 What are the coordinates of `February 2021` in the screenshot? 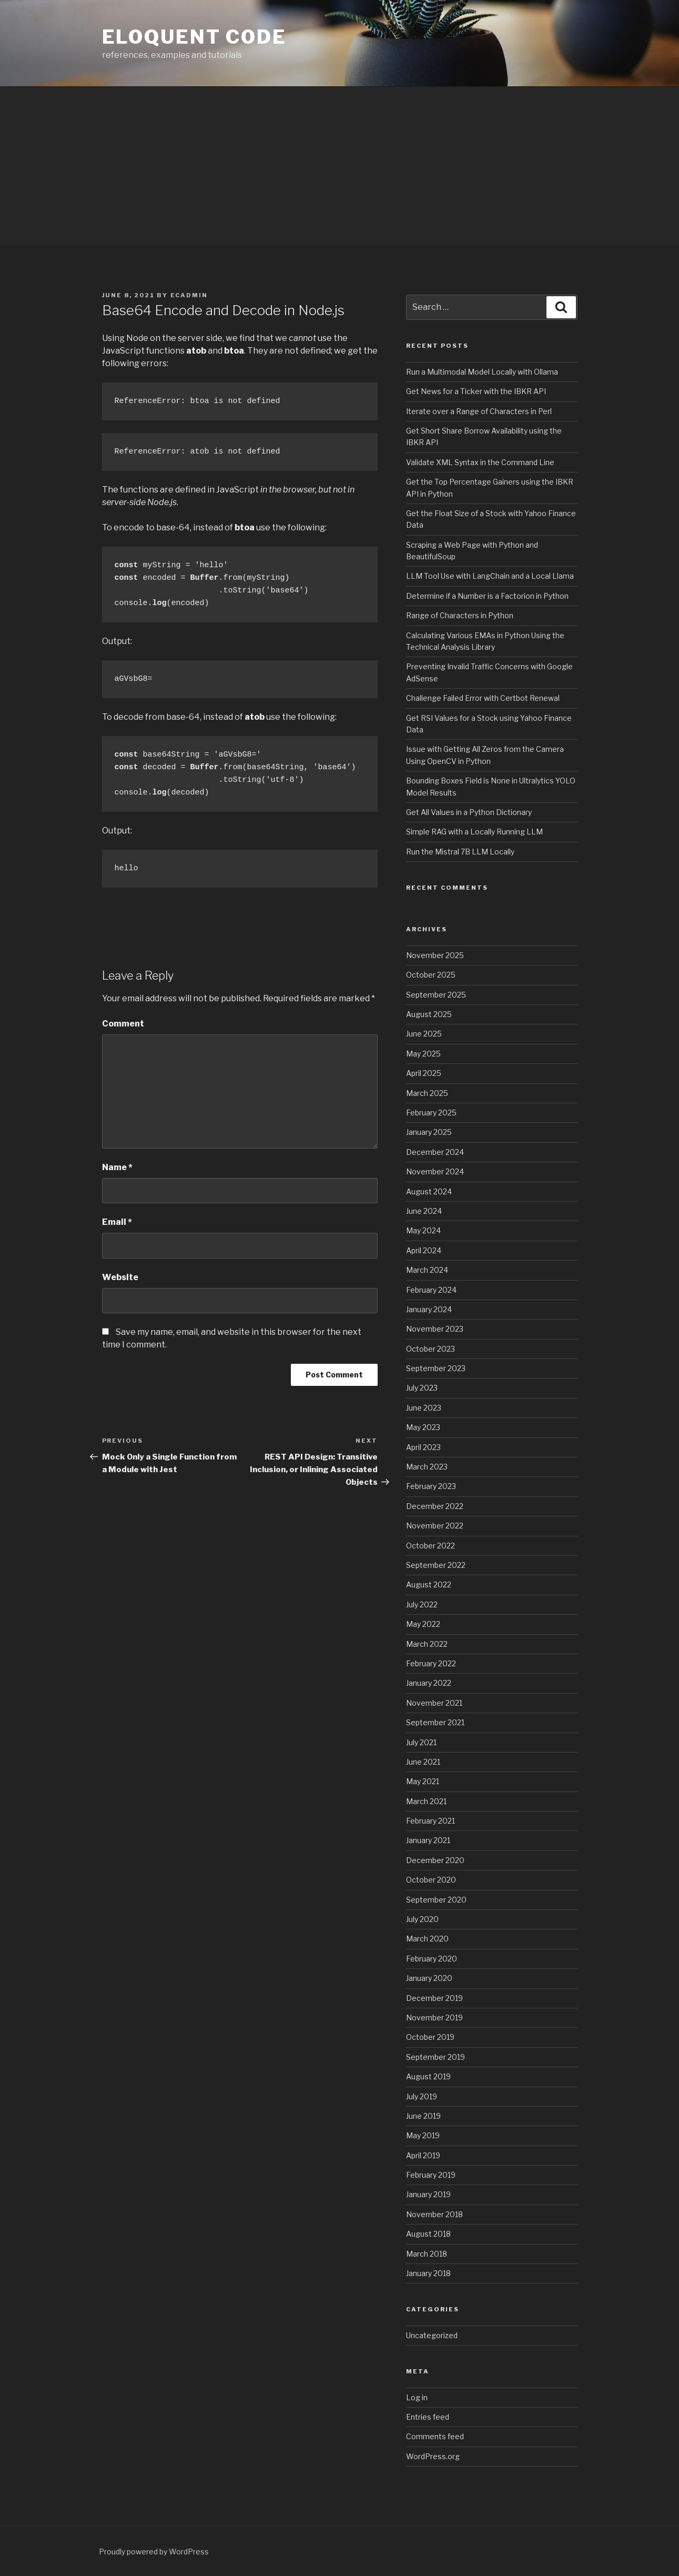 It's located at (430, 1820).